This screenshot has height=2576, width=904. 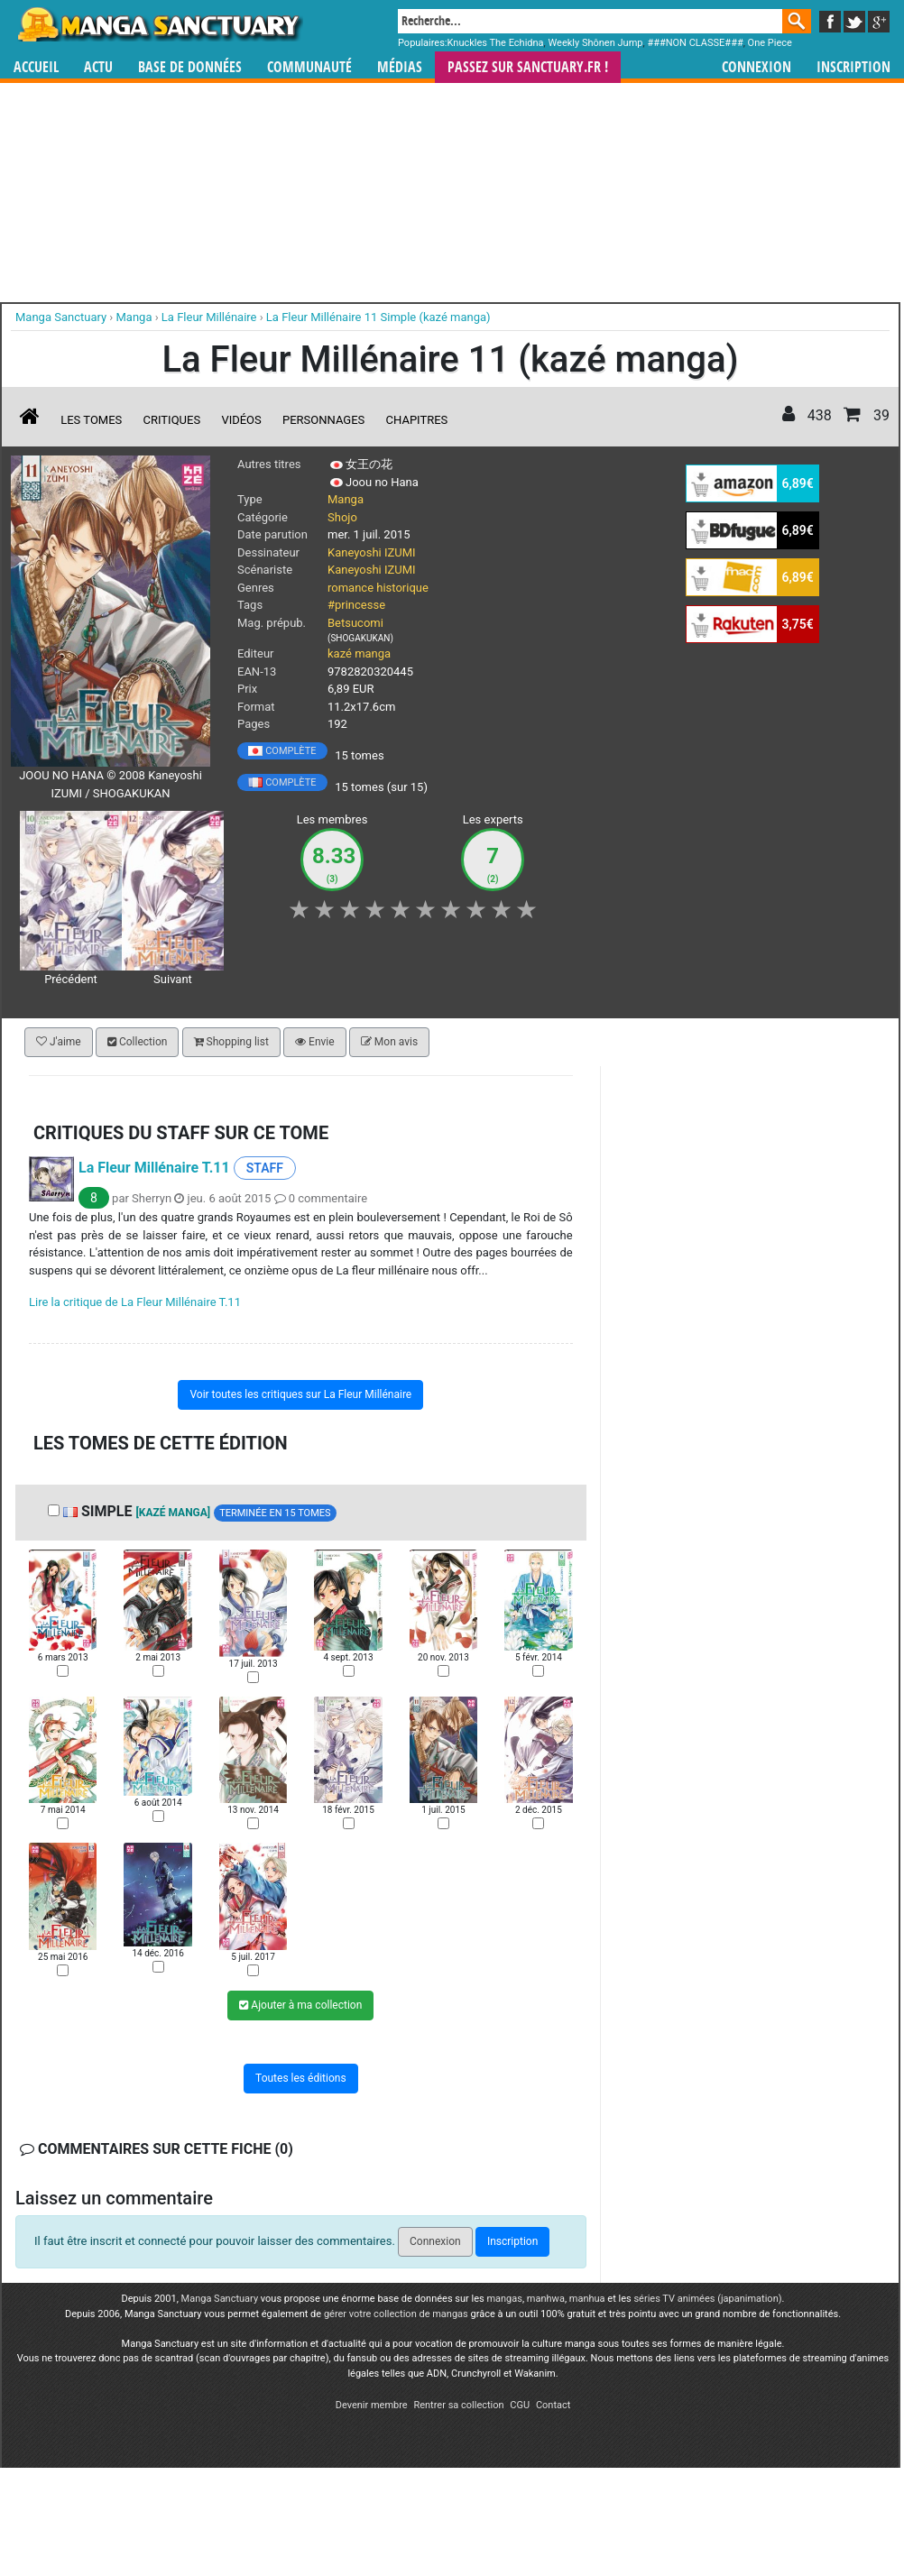 What do you see at coordinates (172, 420) in the screenshot?
I see `Critiques` at bounding box center [172, 420].